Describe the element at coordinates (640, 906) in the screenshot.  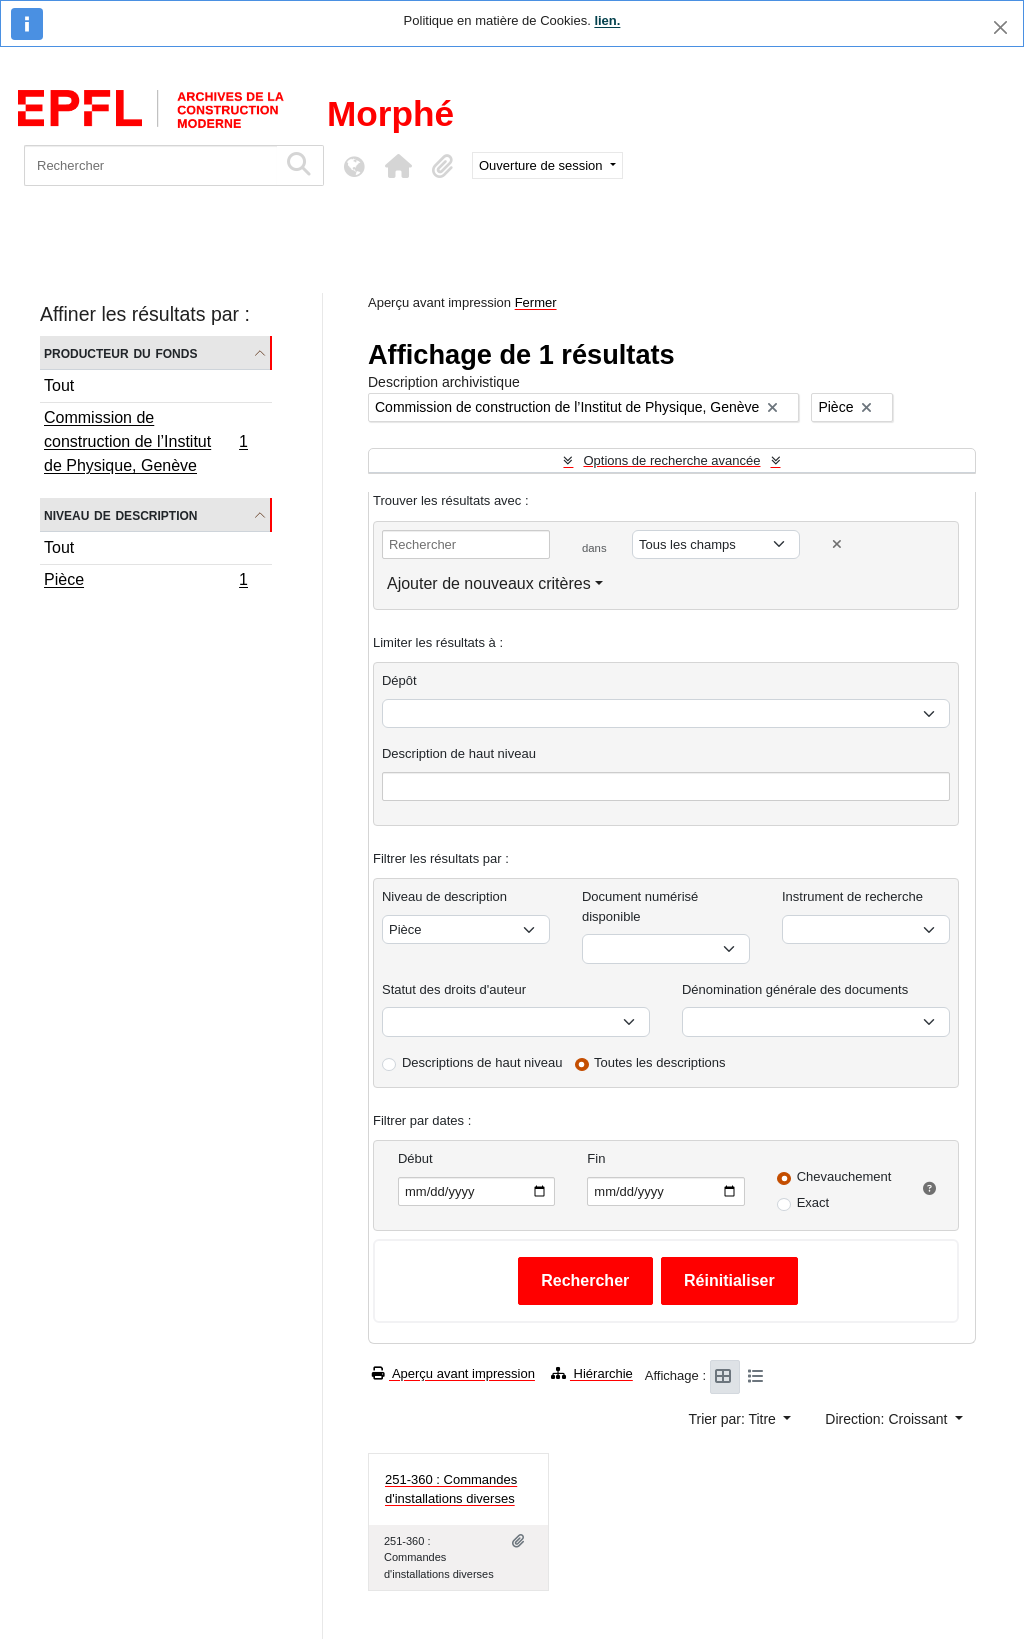
I see `Document numérisé disponible` at that location.